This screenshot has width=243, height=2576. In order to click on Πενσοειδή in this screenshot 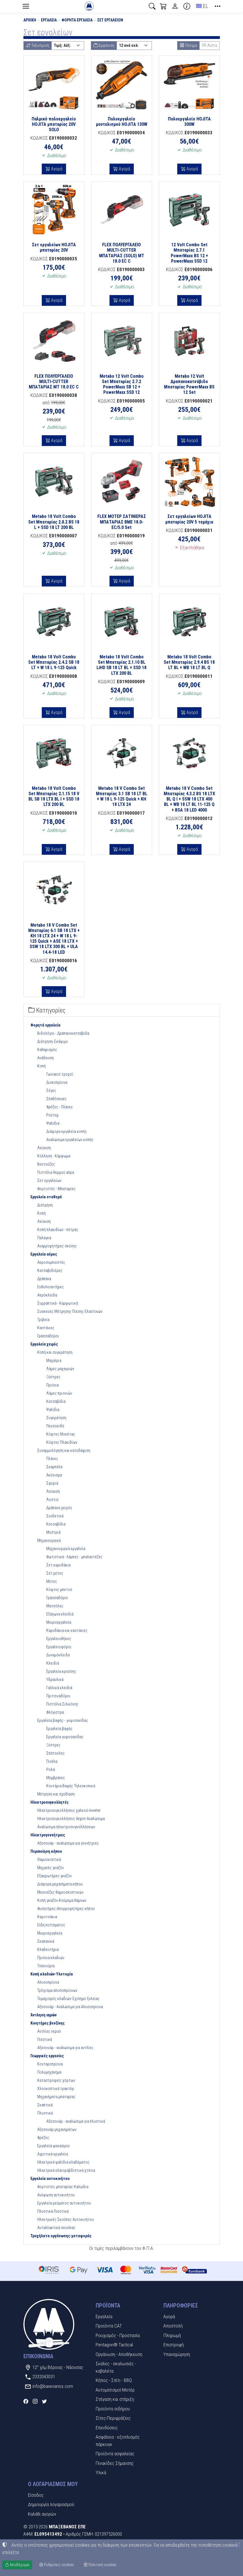, I will do `click(55, 1426)`.